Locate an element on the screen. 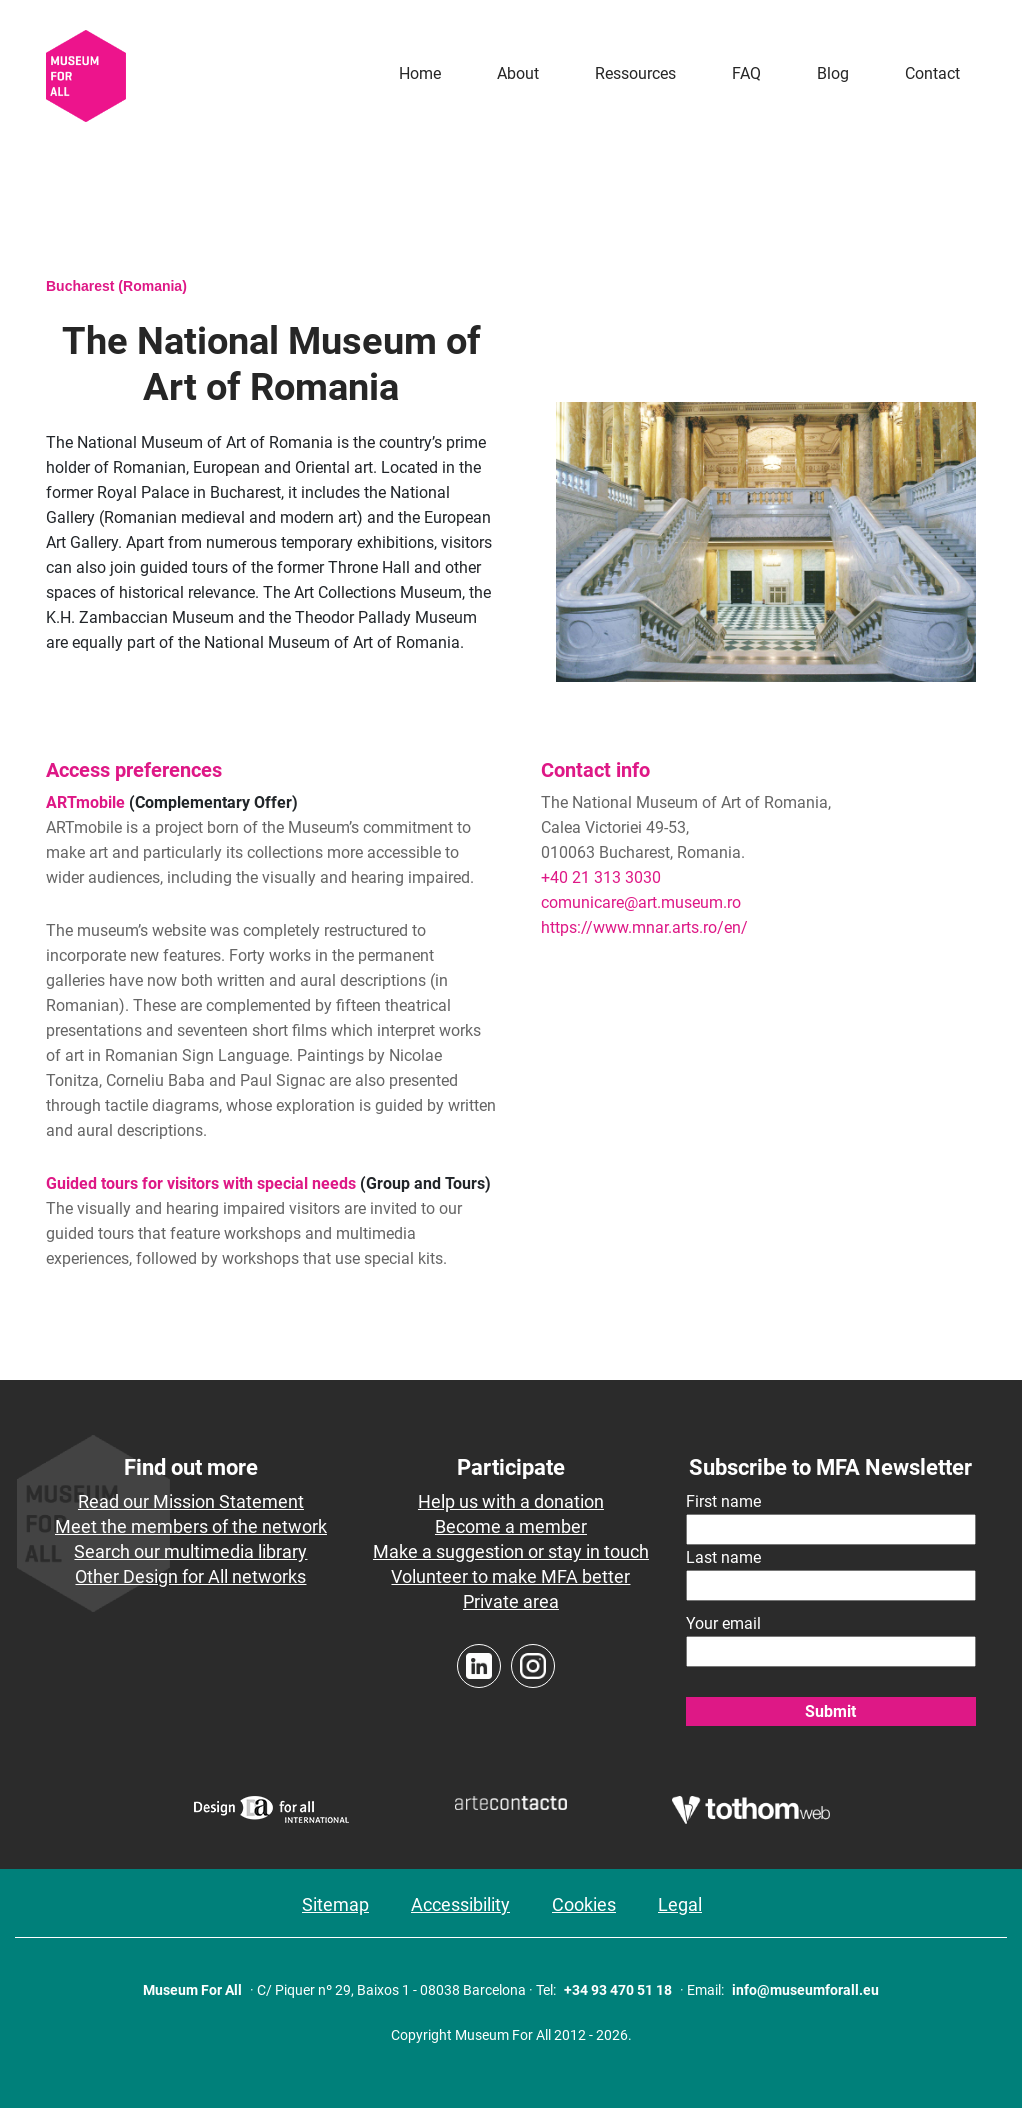 The height and width of the screenshot is (2108, 1022). Ressources is located at coordinates (635, 73).